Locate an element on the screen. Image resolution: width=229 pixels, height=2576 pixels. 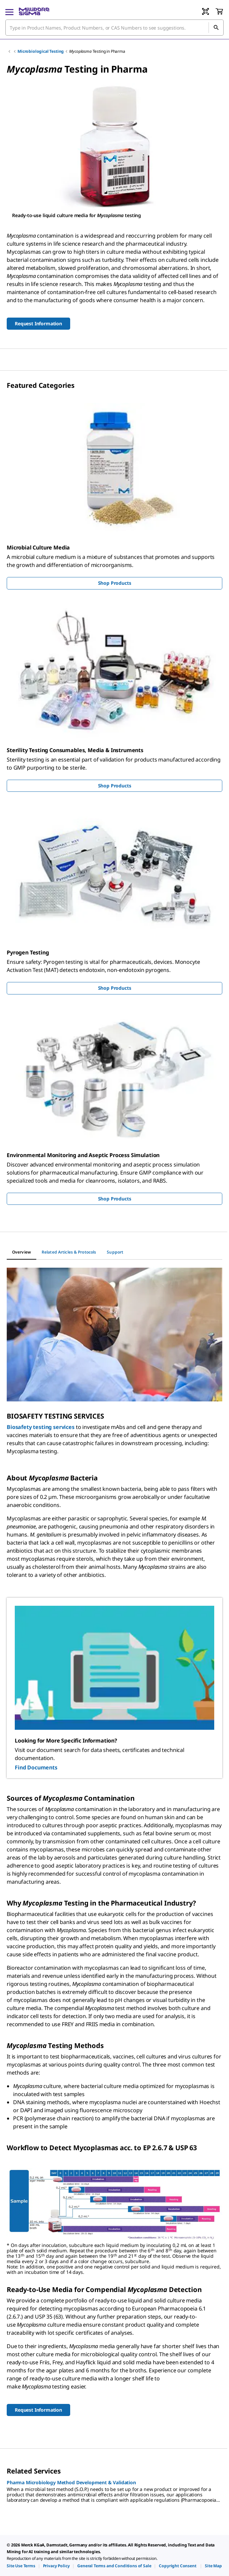
[show-mini-cart] is located at coordinates (219, 11).